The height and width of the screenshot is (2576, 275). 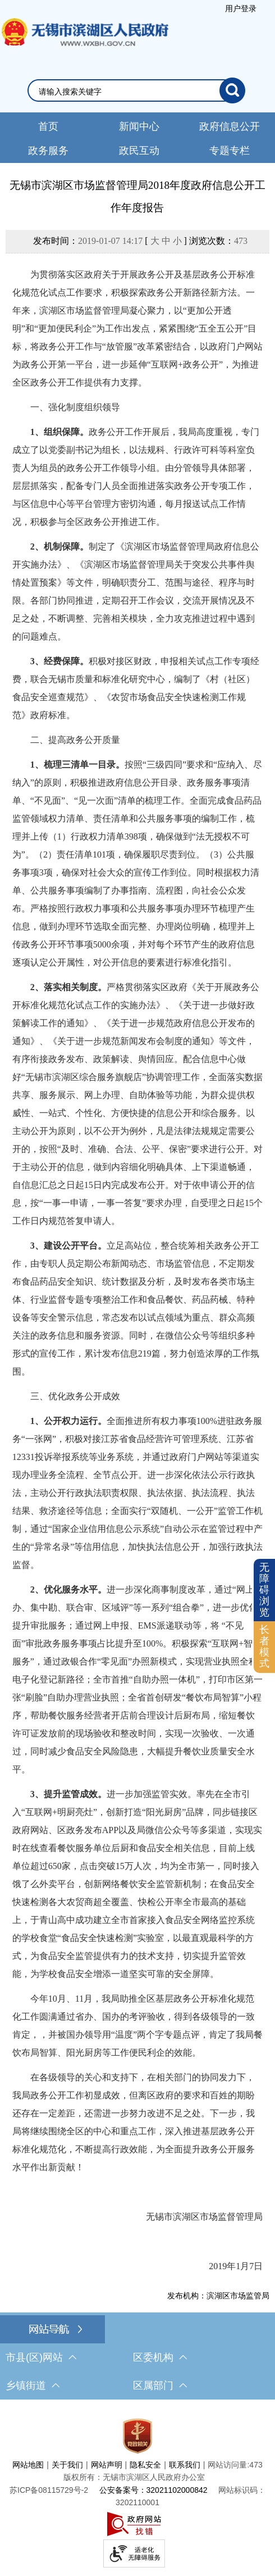 I want to click on 关于我们, so click(x=67, y=2464).